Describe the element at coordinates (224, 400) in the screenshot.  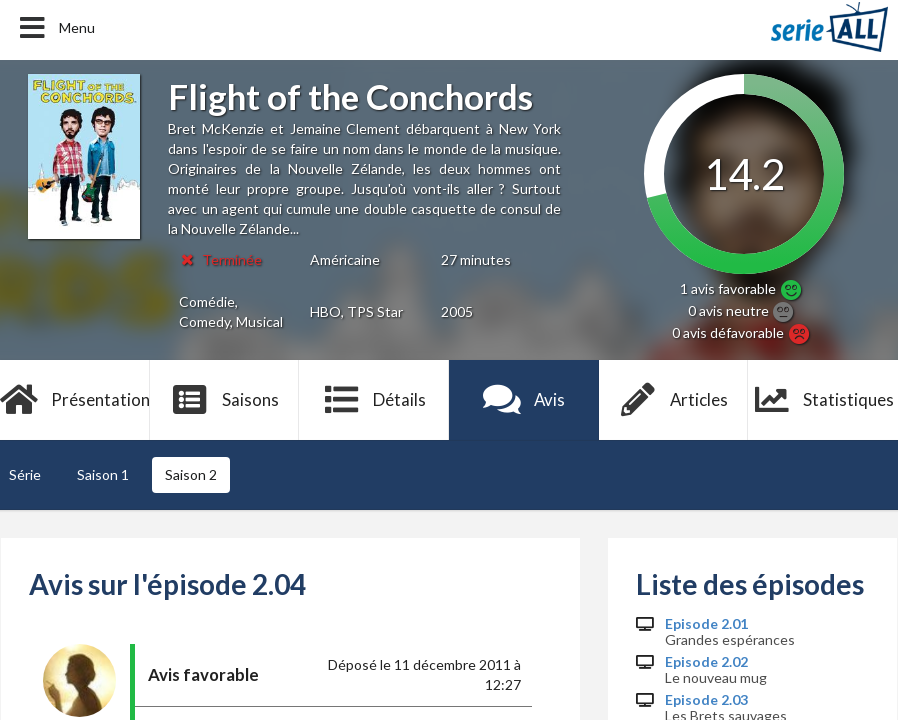
I see `Saisons` at that location.